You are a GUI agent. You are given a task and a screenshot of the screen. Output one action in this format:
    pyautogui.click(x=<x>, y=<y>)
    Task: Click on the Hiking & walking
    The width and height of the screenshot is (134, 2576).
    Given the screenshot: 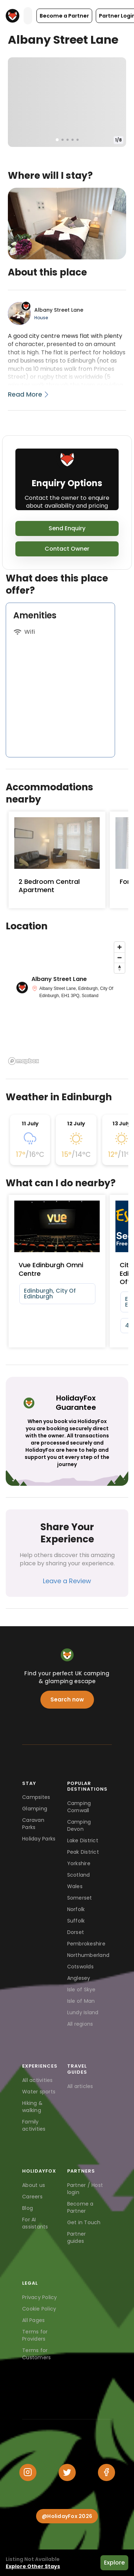 What is the action you would take?
    pyautogui.click(x=32, y=2106)
    